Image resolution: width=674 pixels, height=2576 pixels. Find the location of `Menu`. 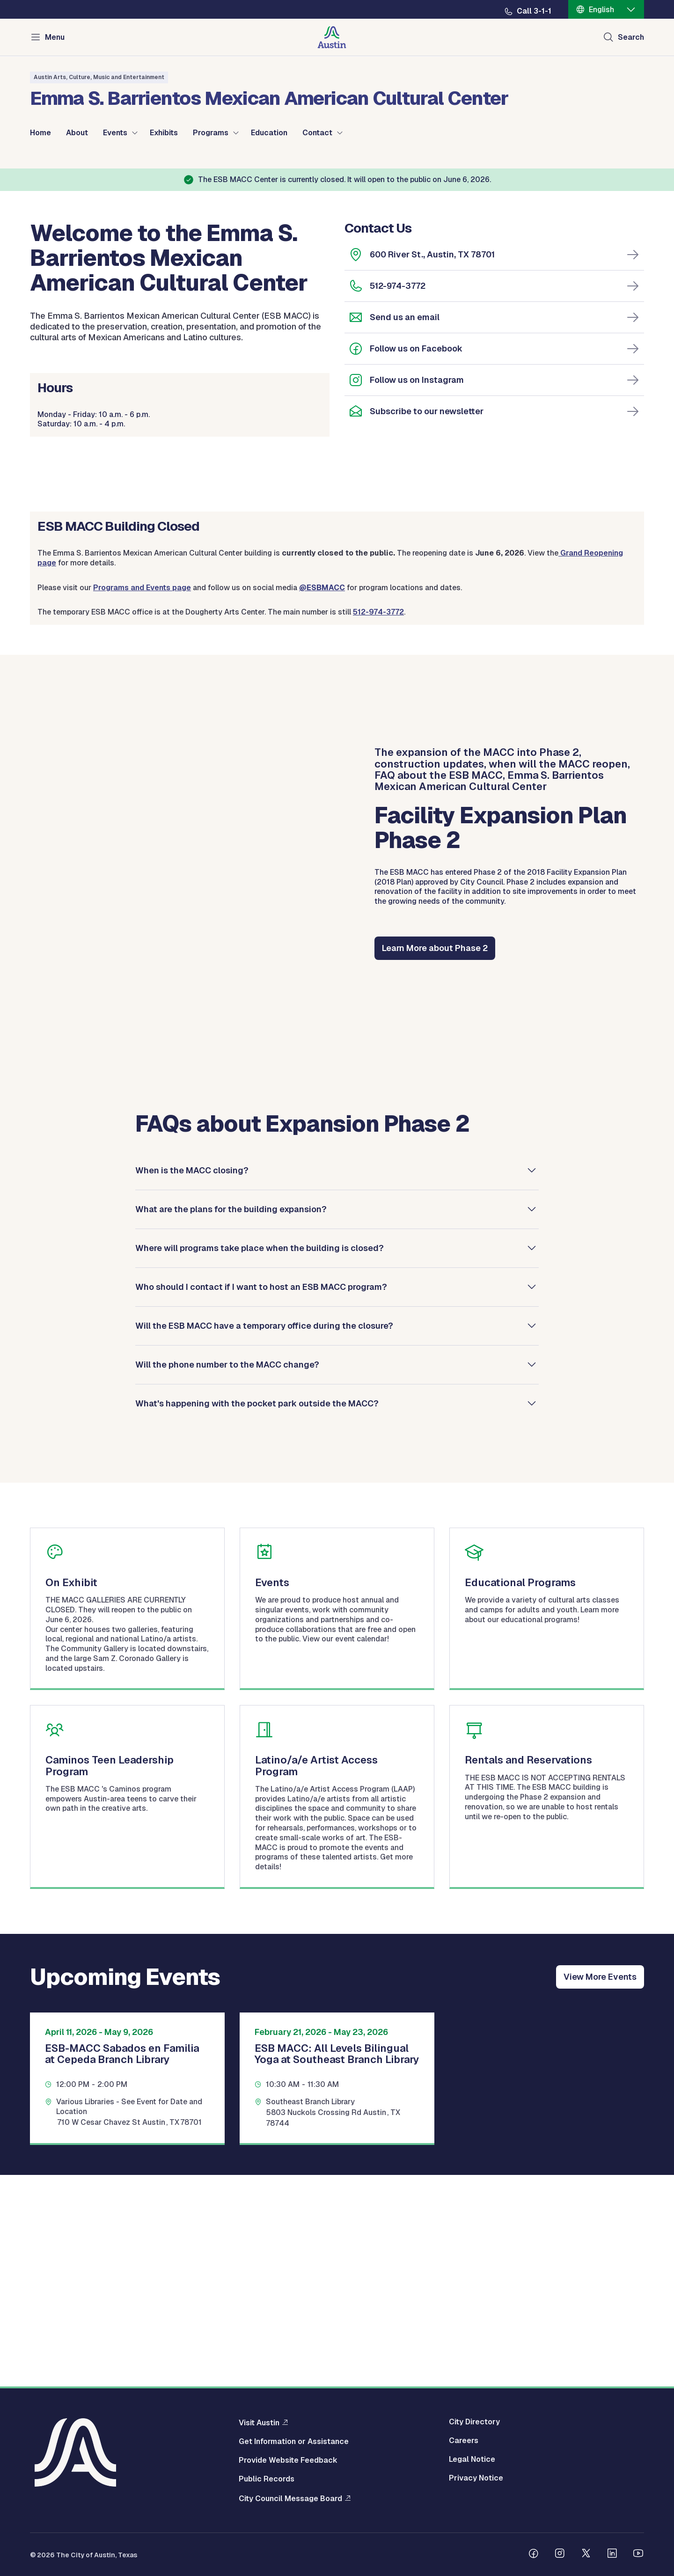

Menu is located at coordinates (55, 37).